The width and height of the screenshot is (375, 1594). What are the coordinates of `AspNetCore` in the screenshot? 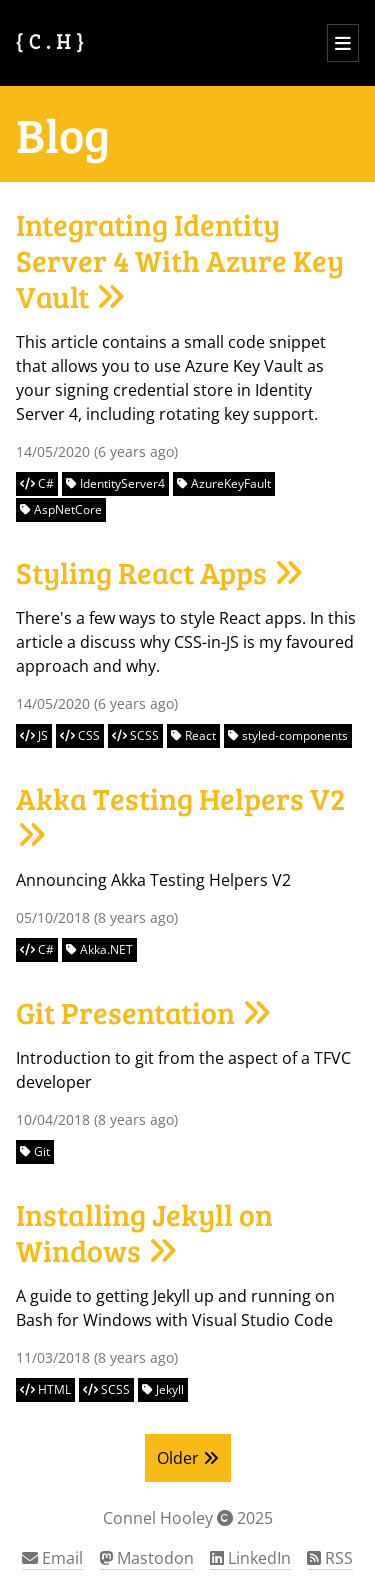 It's located at (61, 509).